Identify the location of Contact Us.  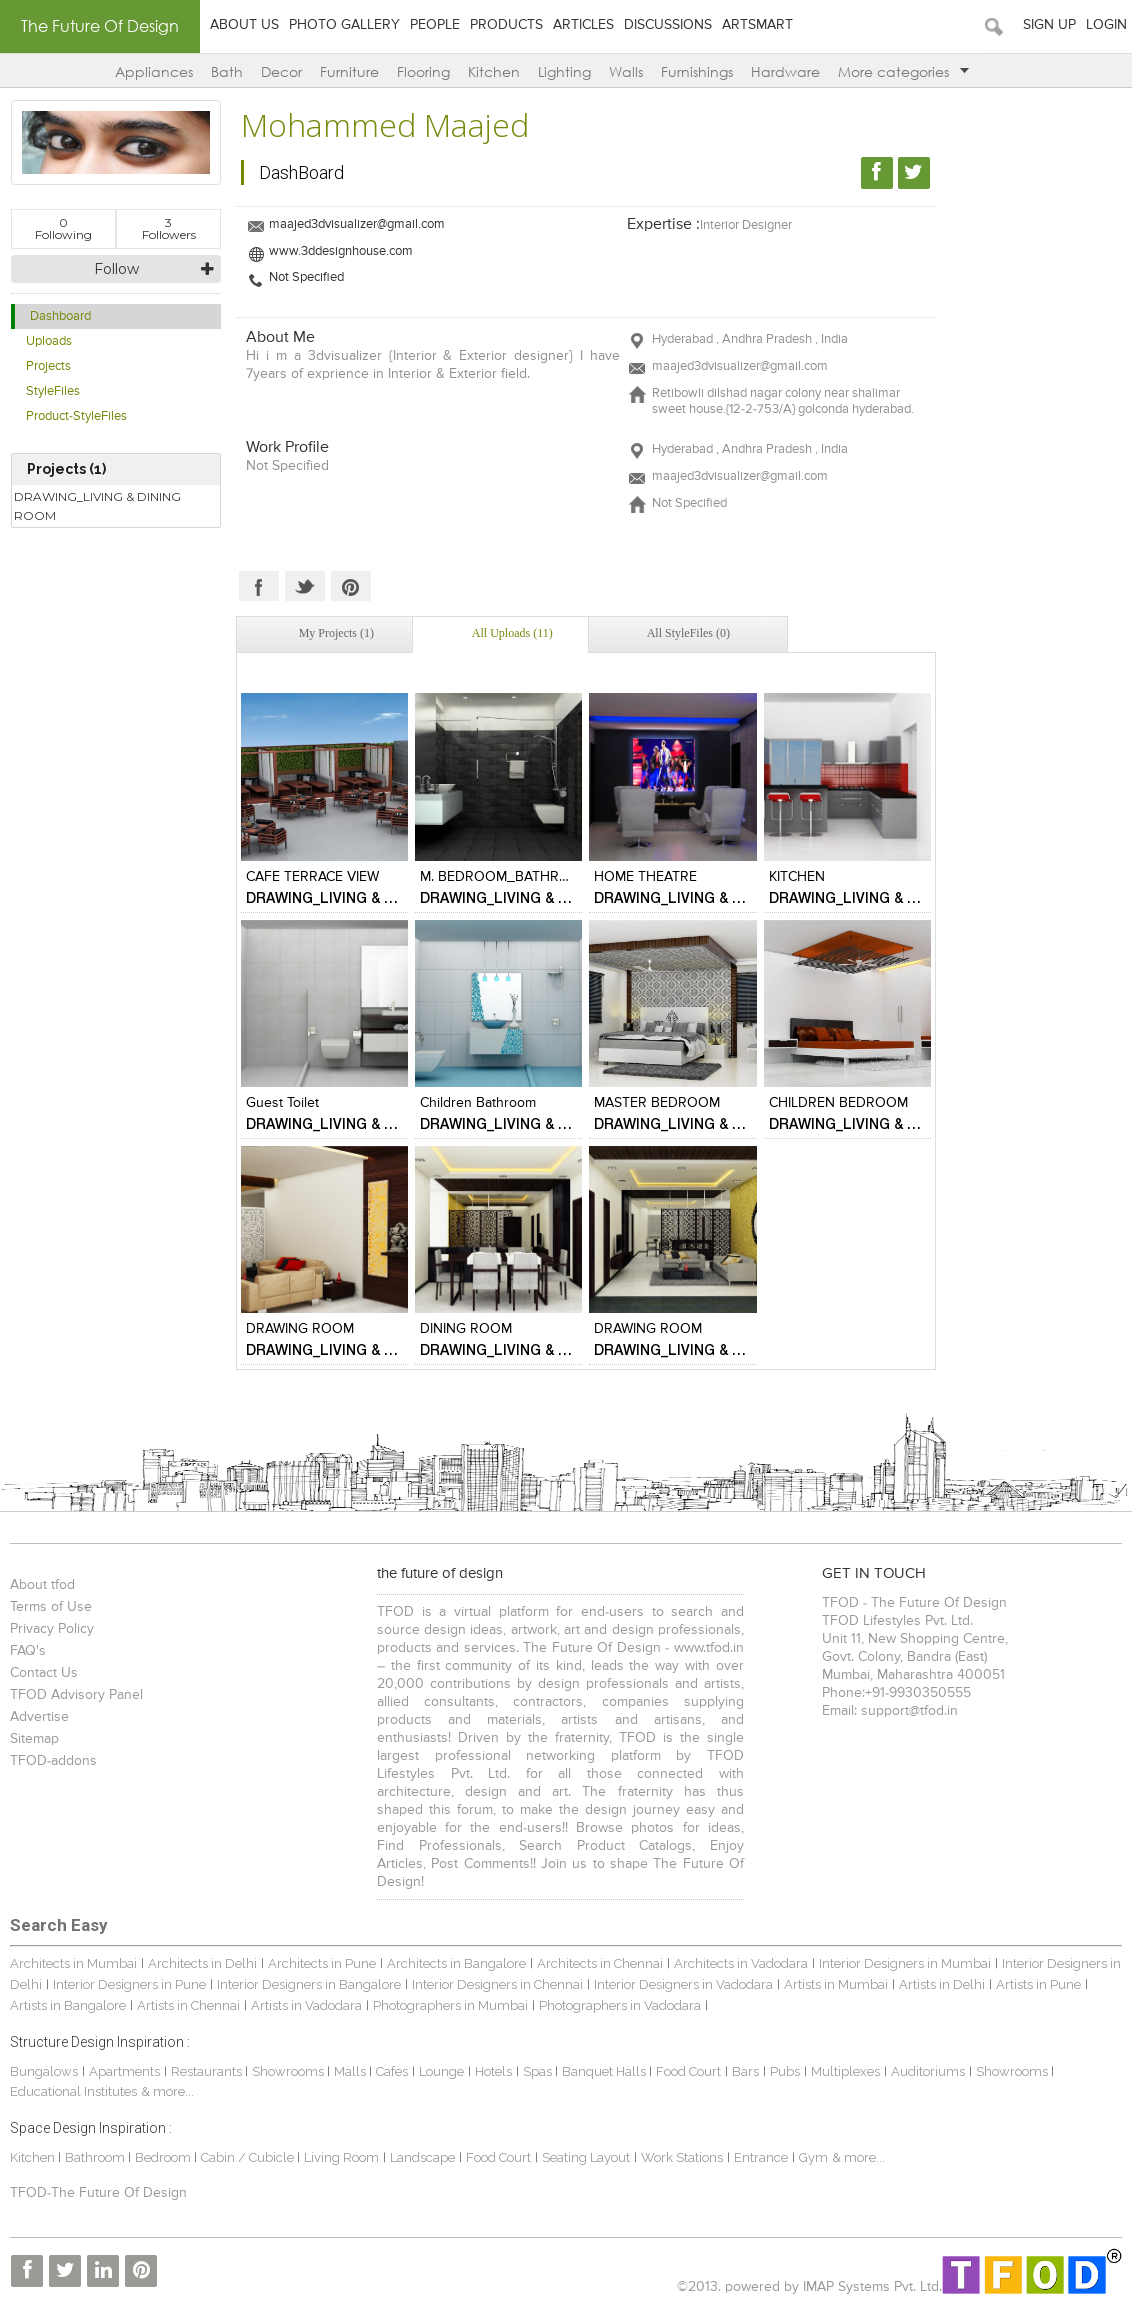
(44, 1673).